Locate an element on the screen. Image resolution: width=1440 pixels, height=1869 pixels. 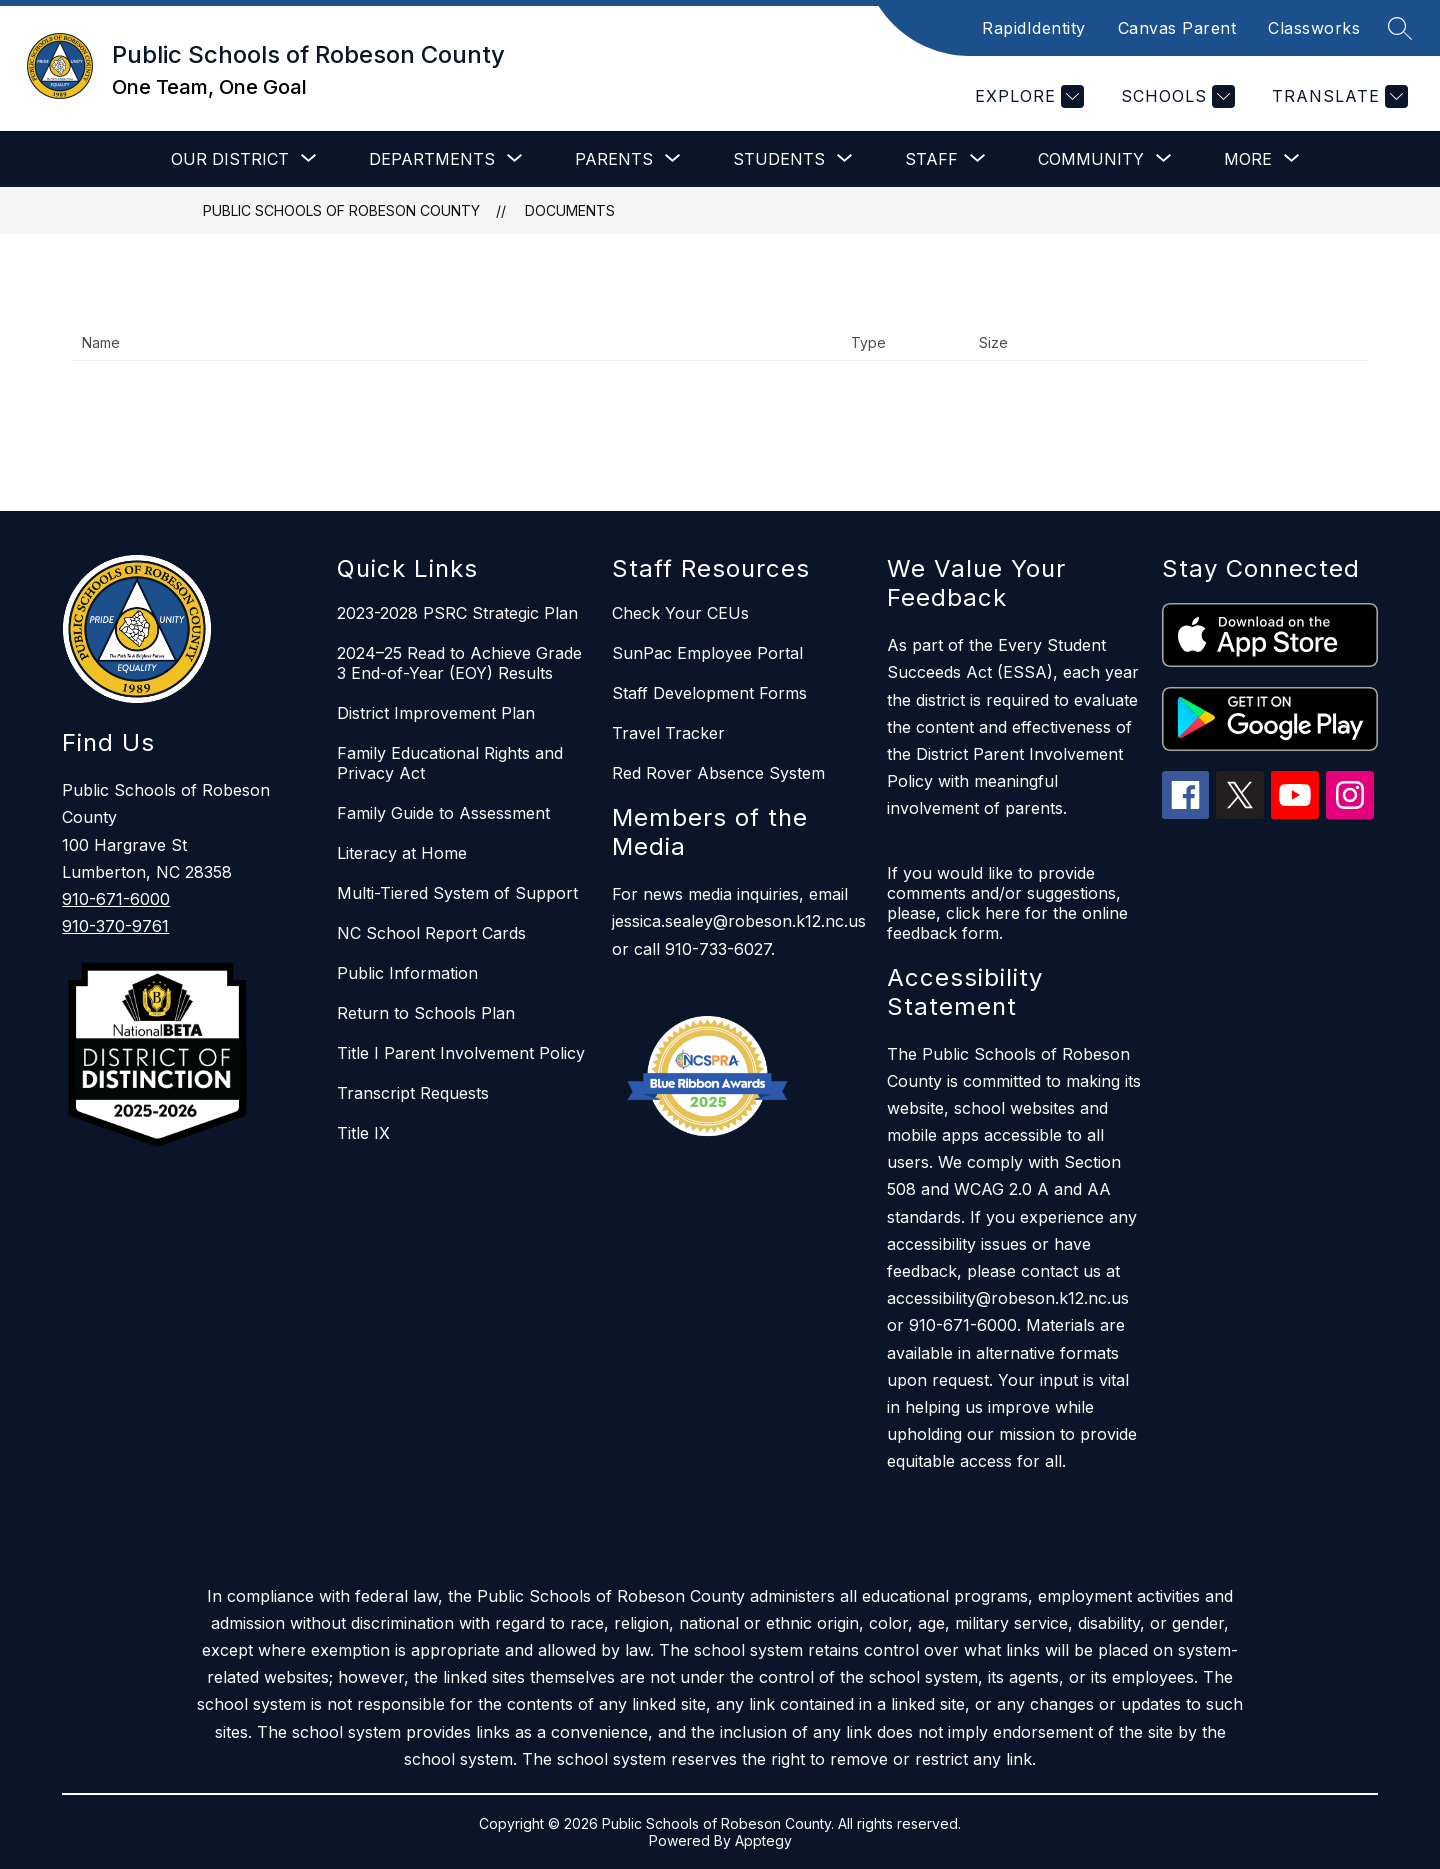
Apptegy is located at coordinates (763, 1840).